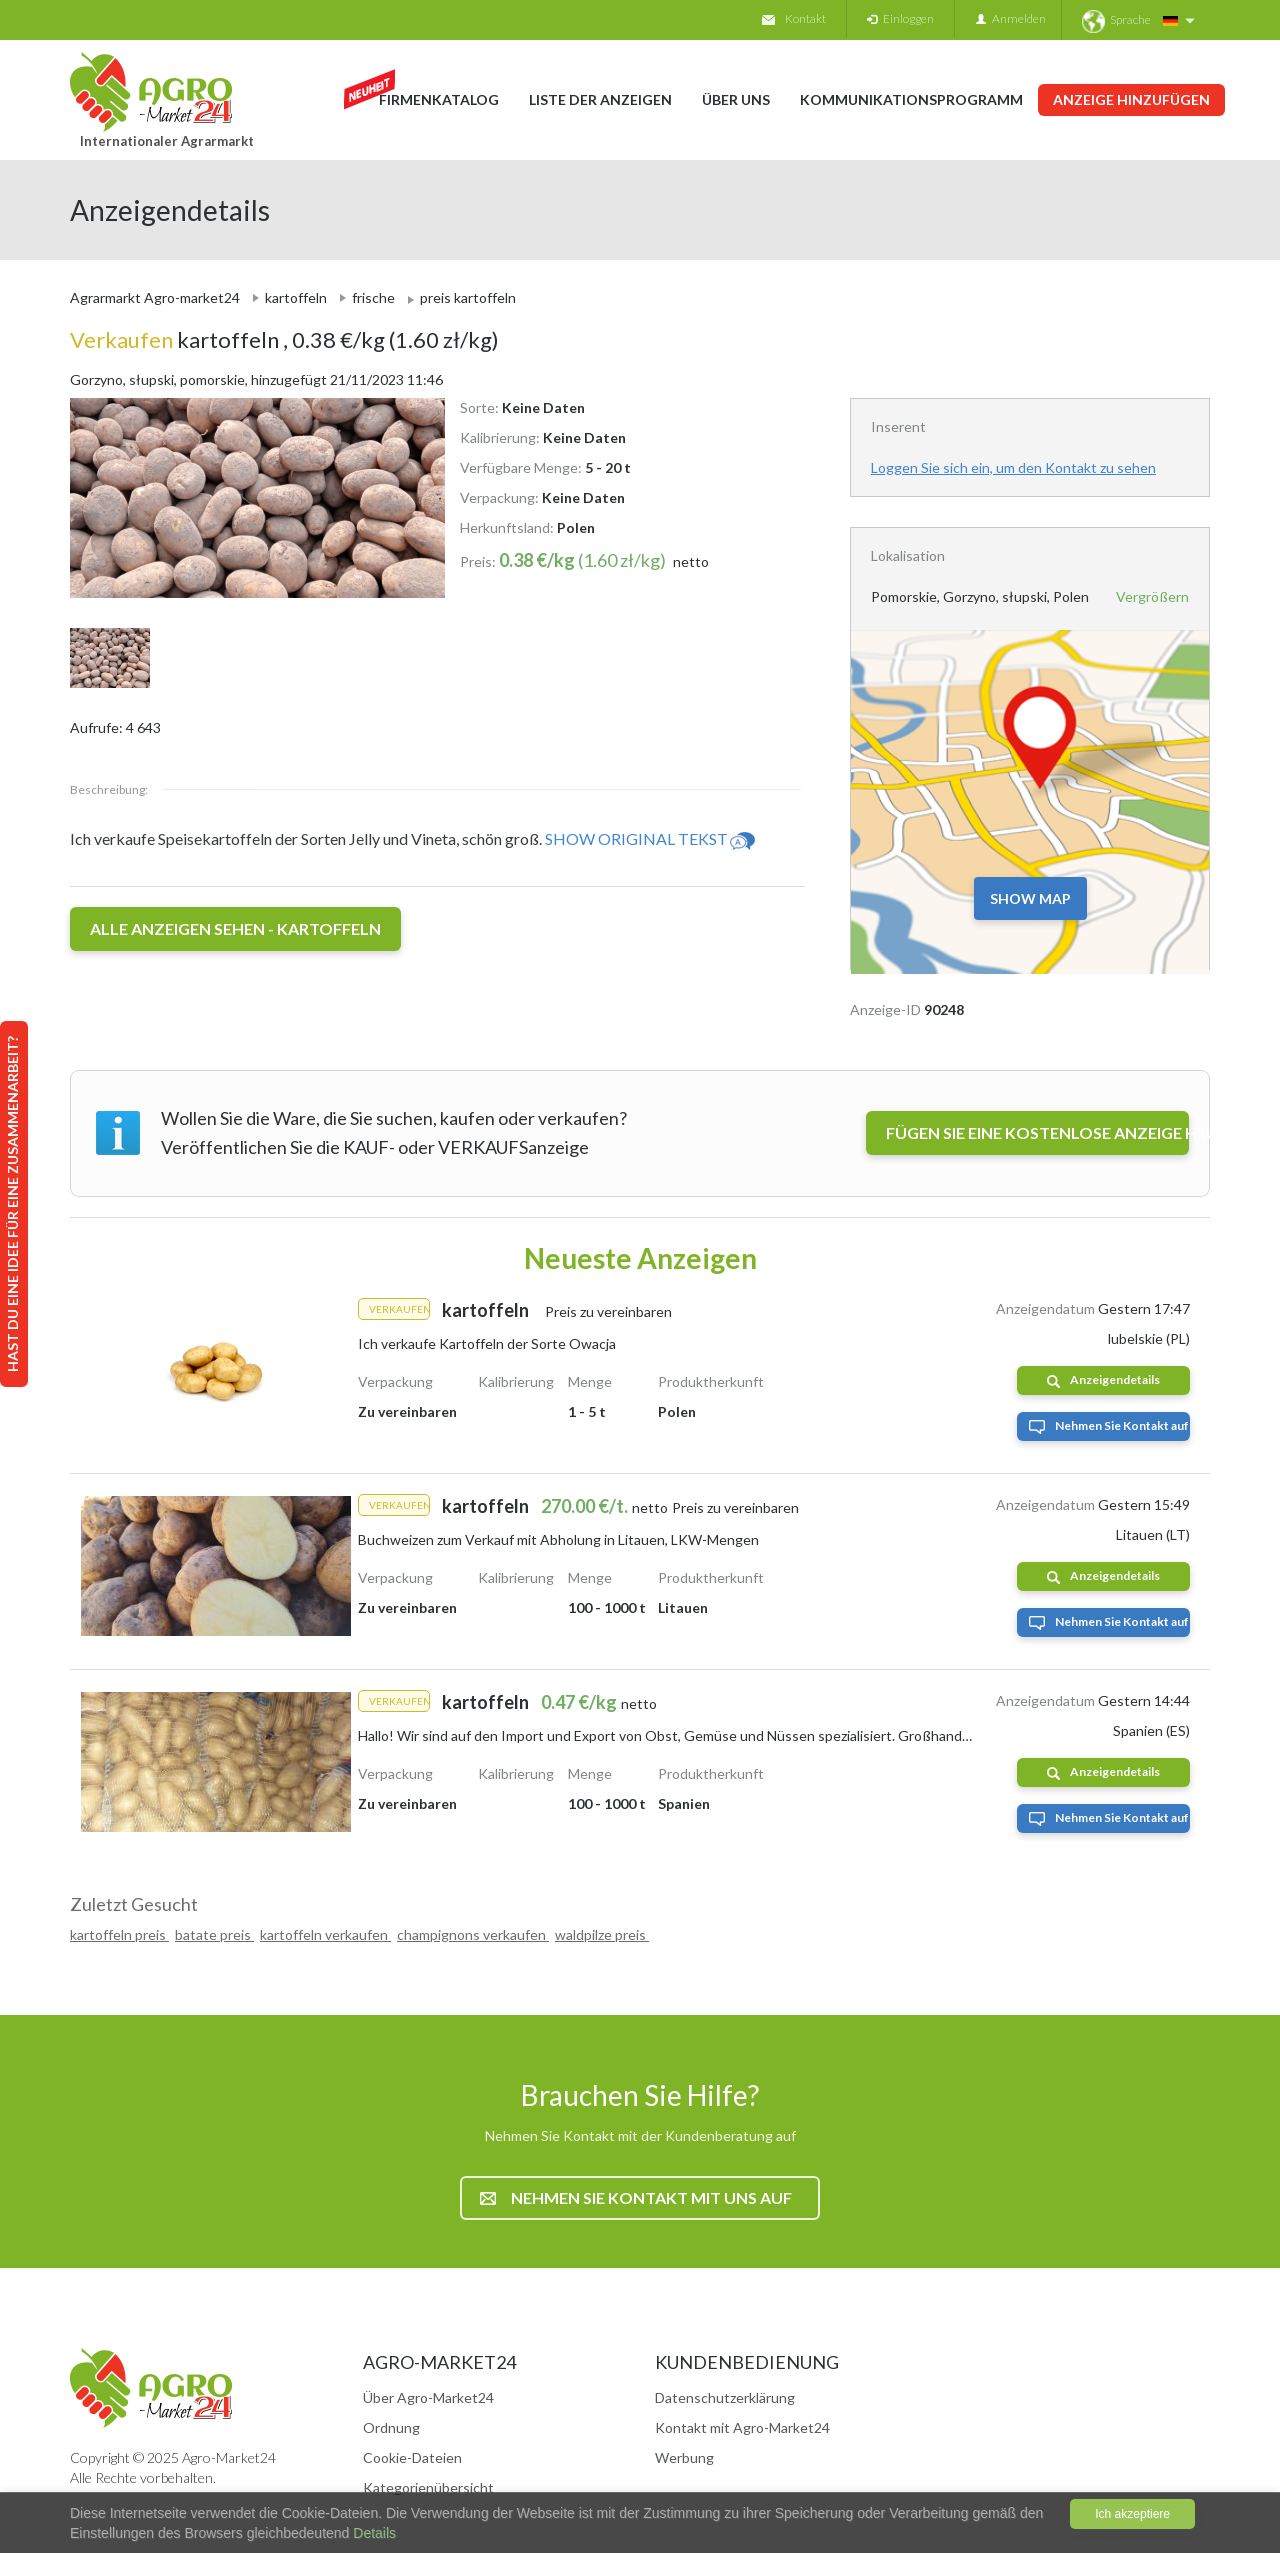 The width and height of the screenshot is (1280, 2553). What do you see at coordinates (439, 99) in the screenshot?
I see `Firmenkatalog` at bounding box center [439, 99].